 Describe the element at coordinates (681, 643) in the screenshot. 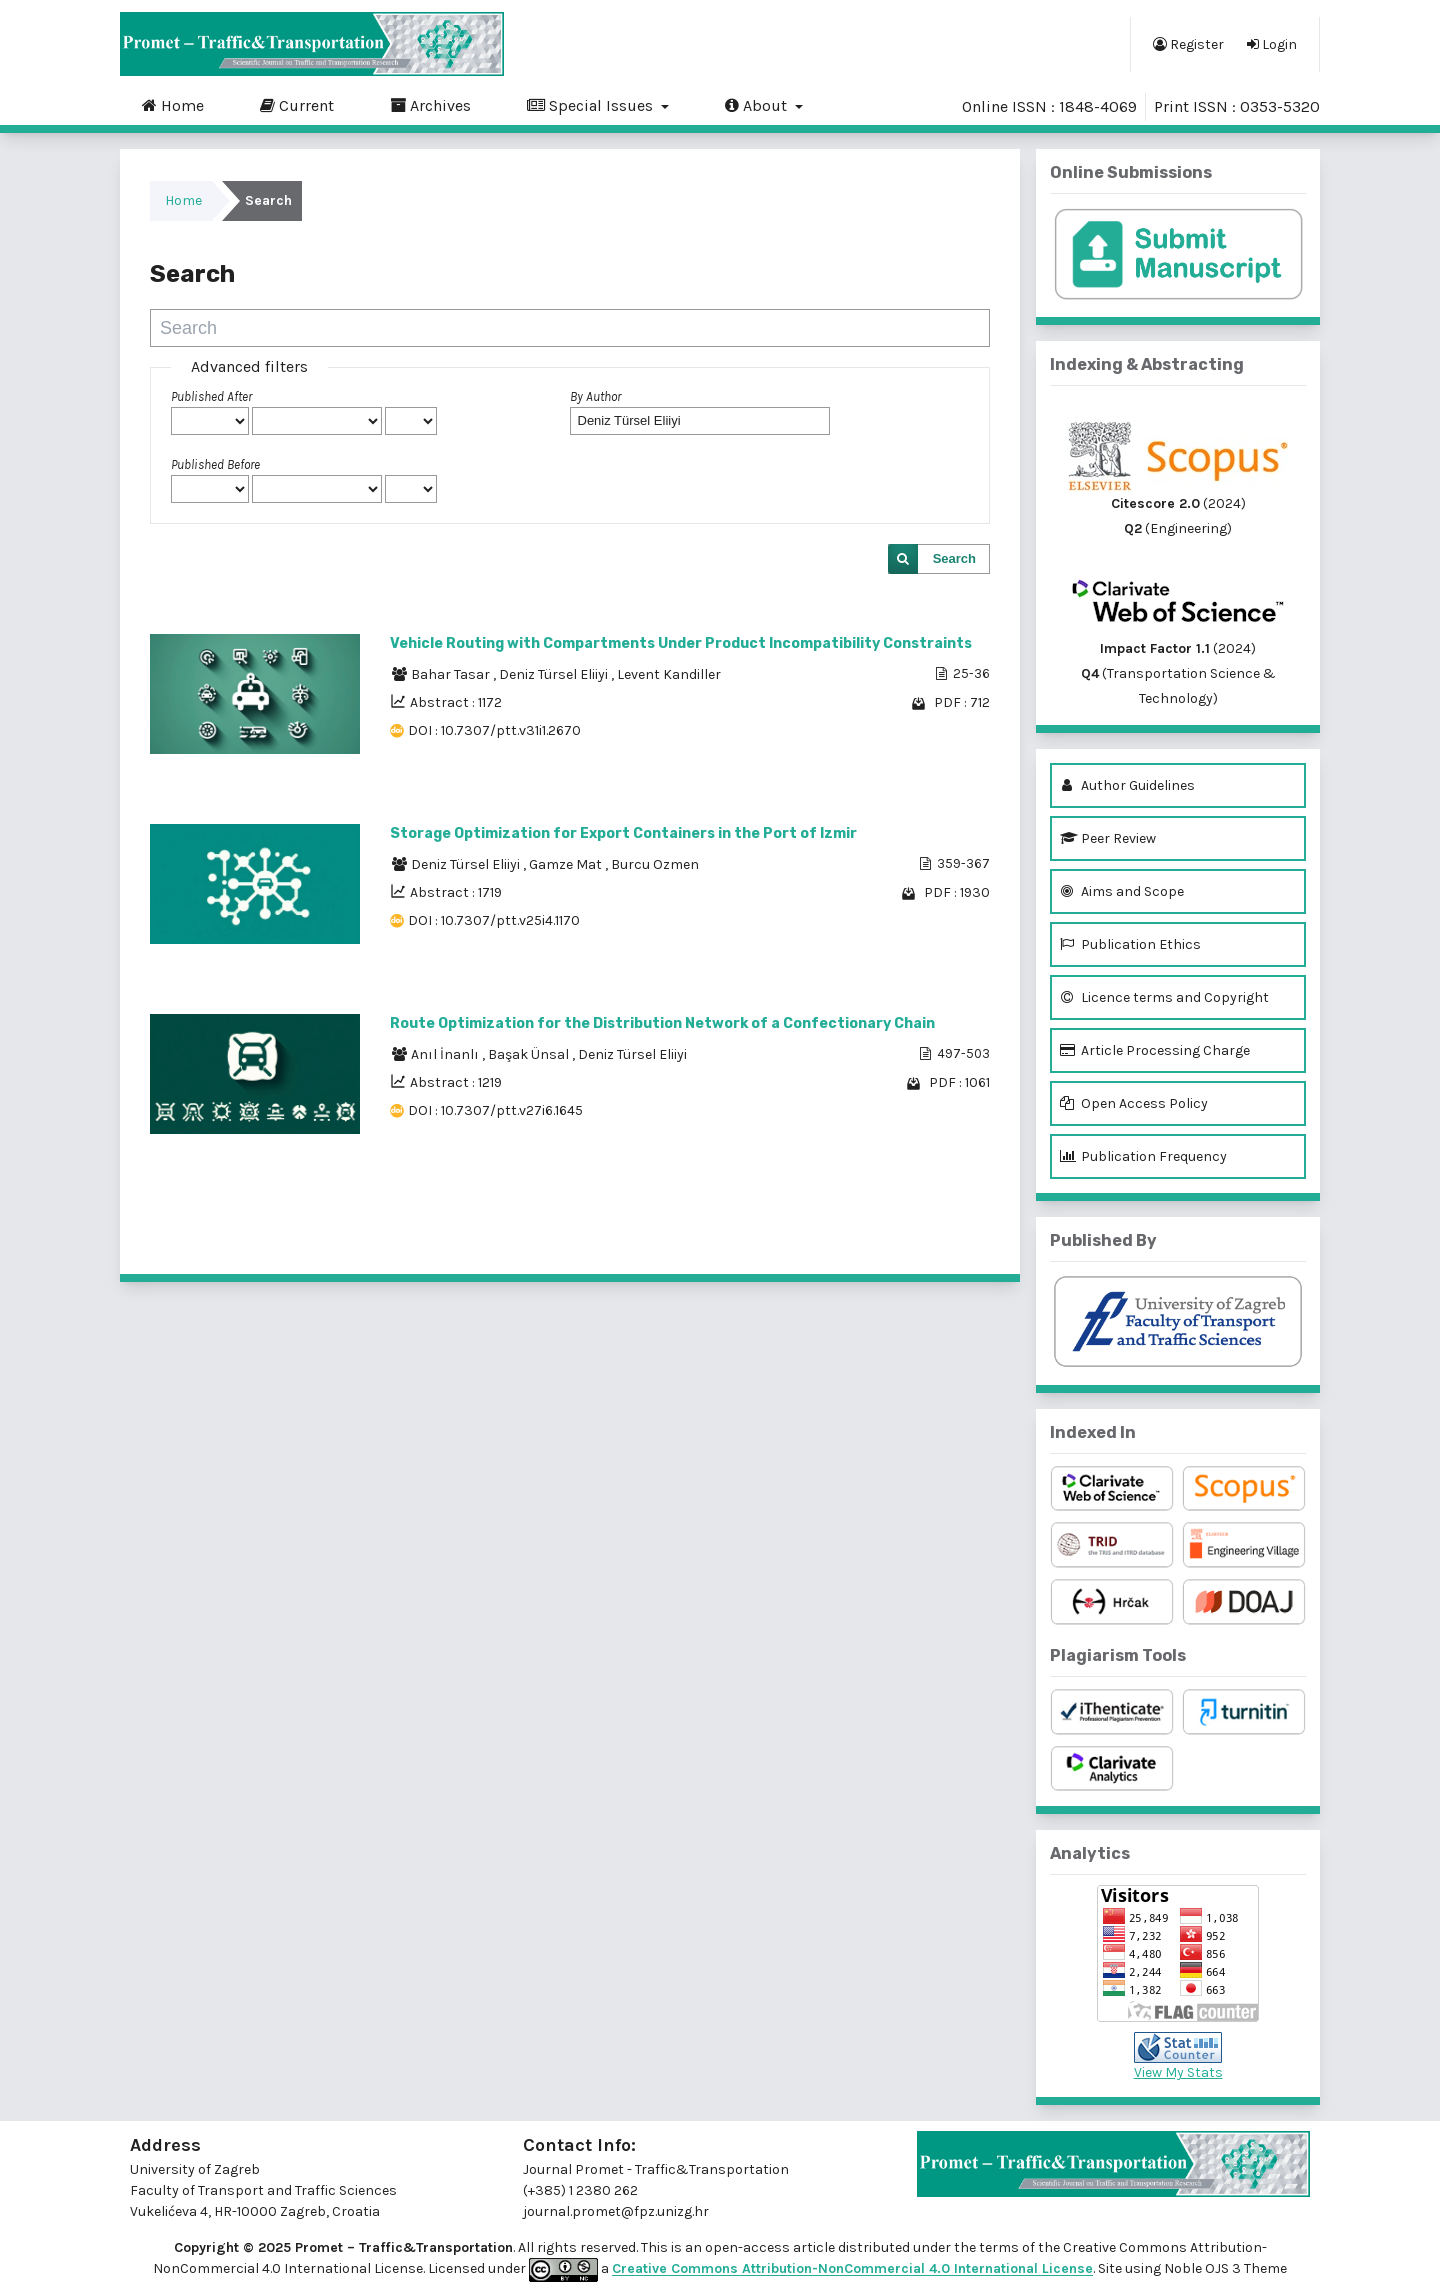

I see `Vehicle Routing with Compartments Under Product Incompatibility Constraints` at that location.